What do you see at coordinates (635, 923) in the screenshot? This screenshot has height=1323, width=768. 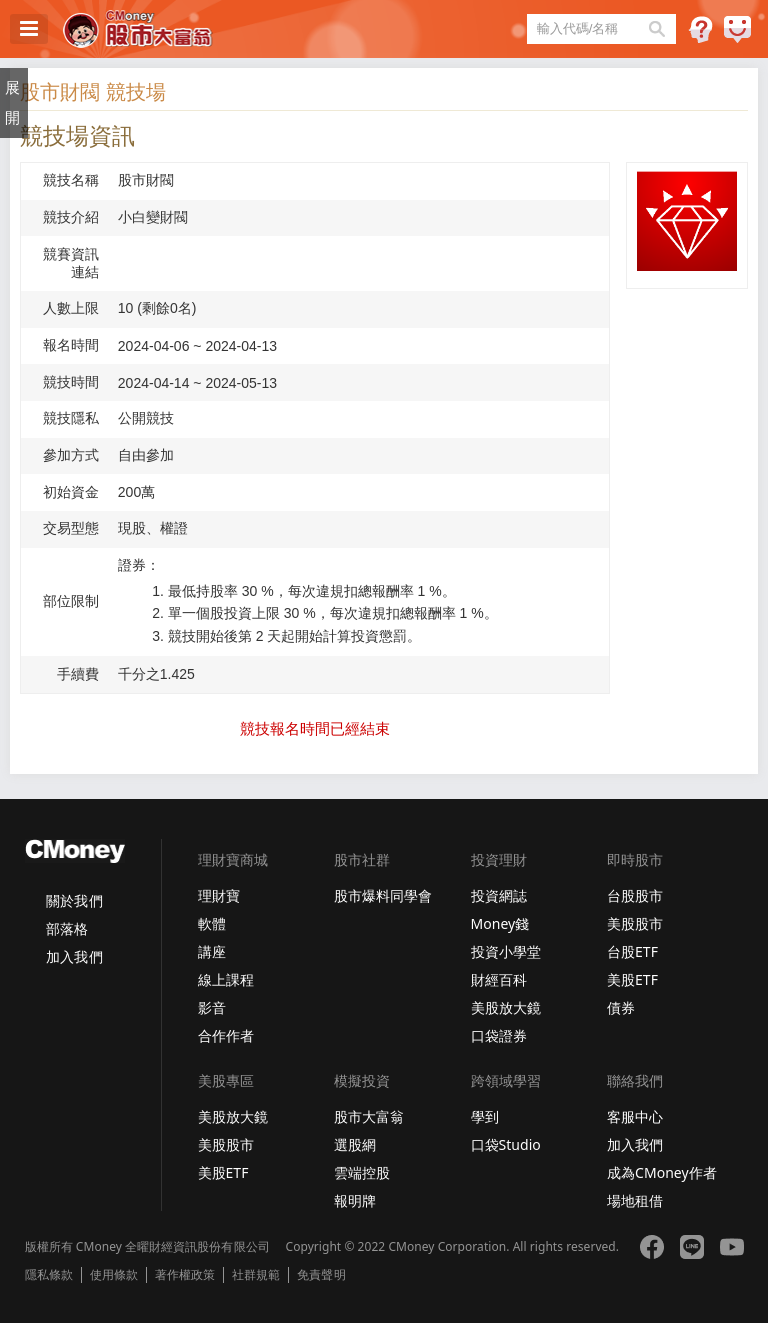 I see `美股股市` at bounding box center [635, 923].